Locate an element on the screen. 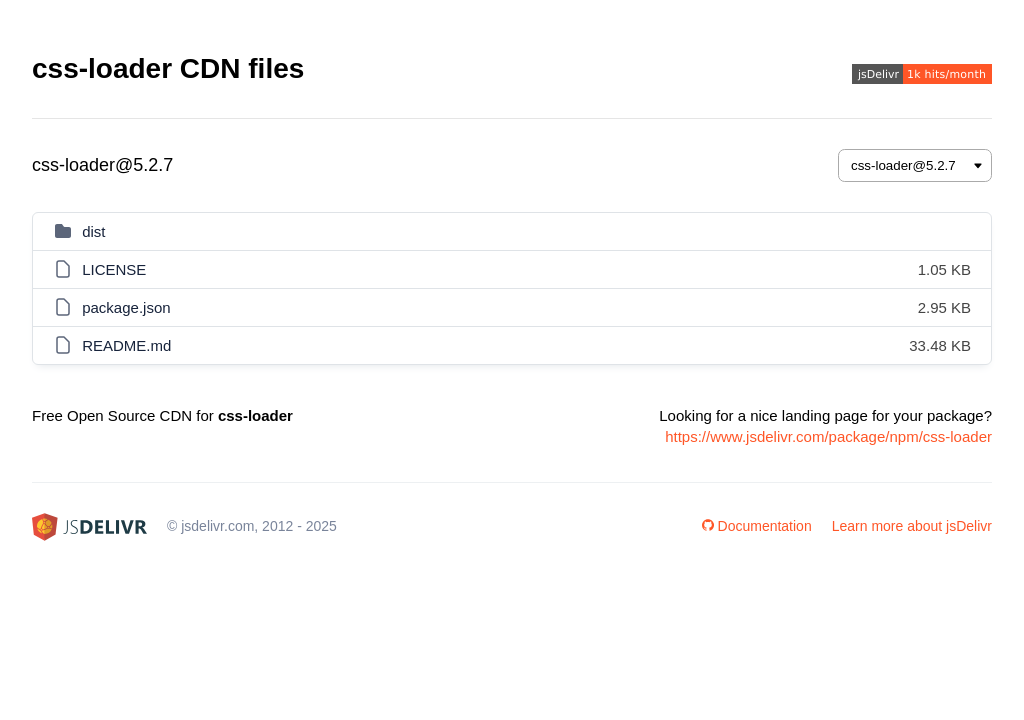 The width and height of the screenshot is (1024, 720). package.json is located at coordinates (126, 307).